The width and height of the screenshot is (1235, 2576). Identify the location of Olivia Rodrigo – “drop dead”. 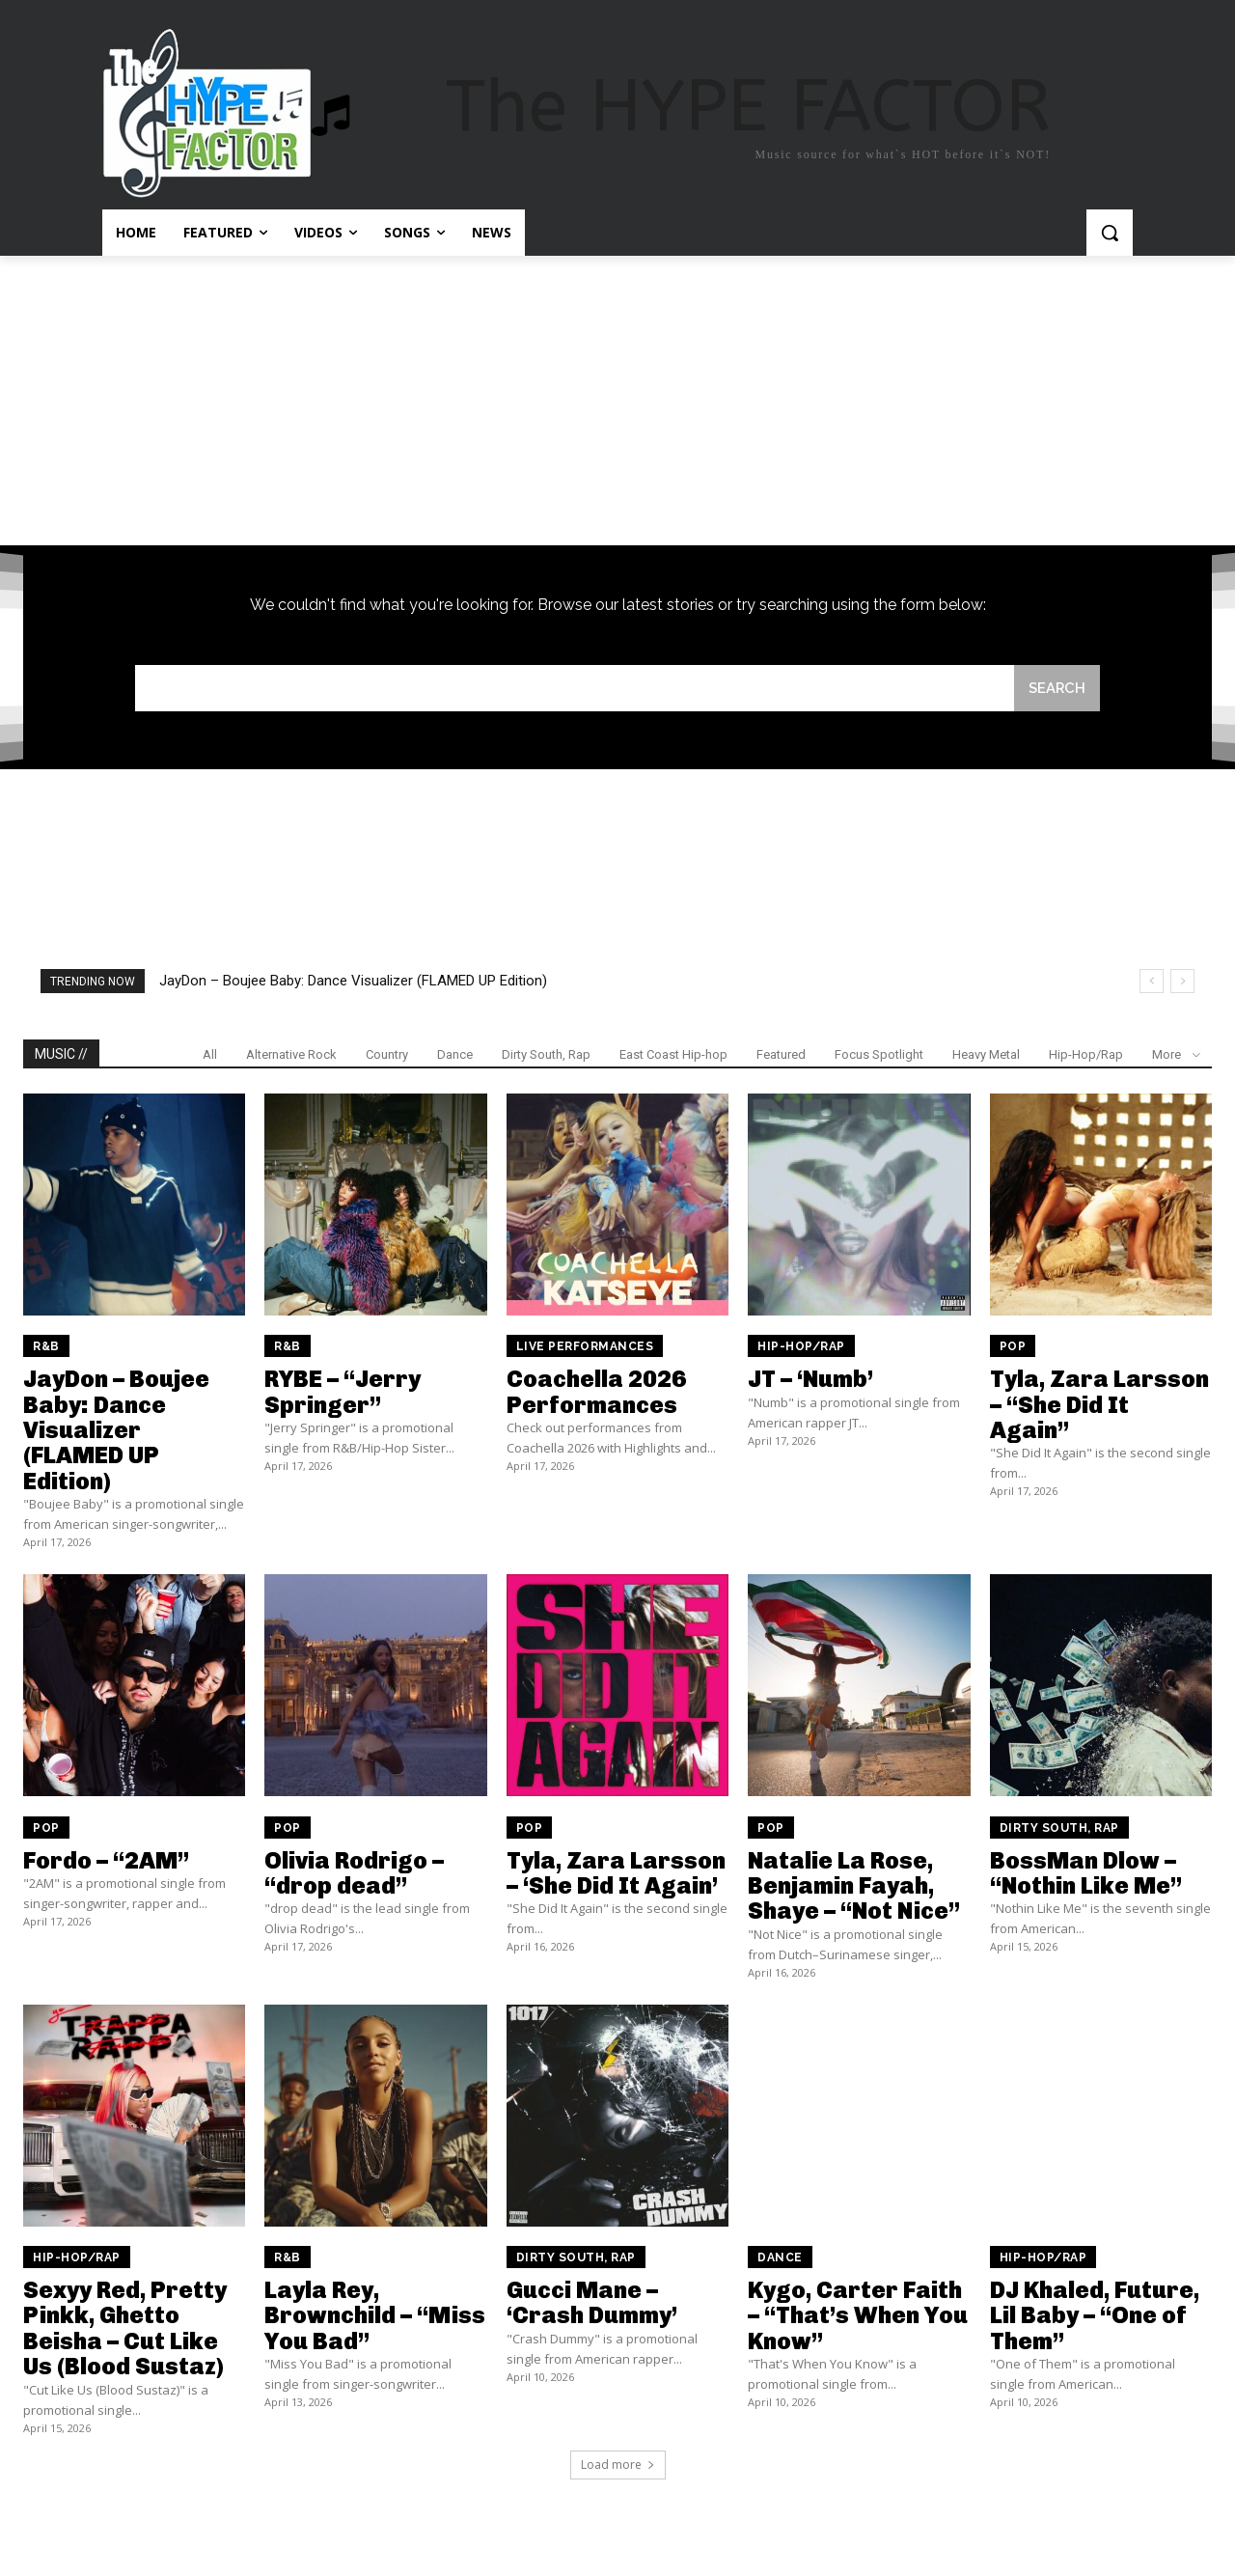
(354, 1872).